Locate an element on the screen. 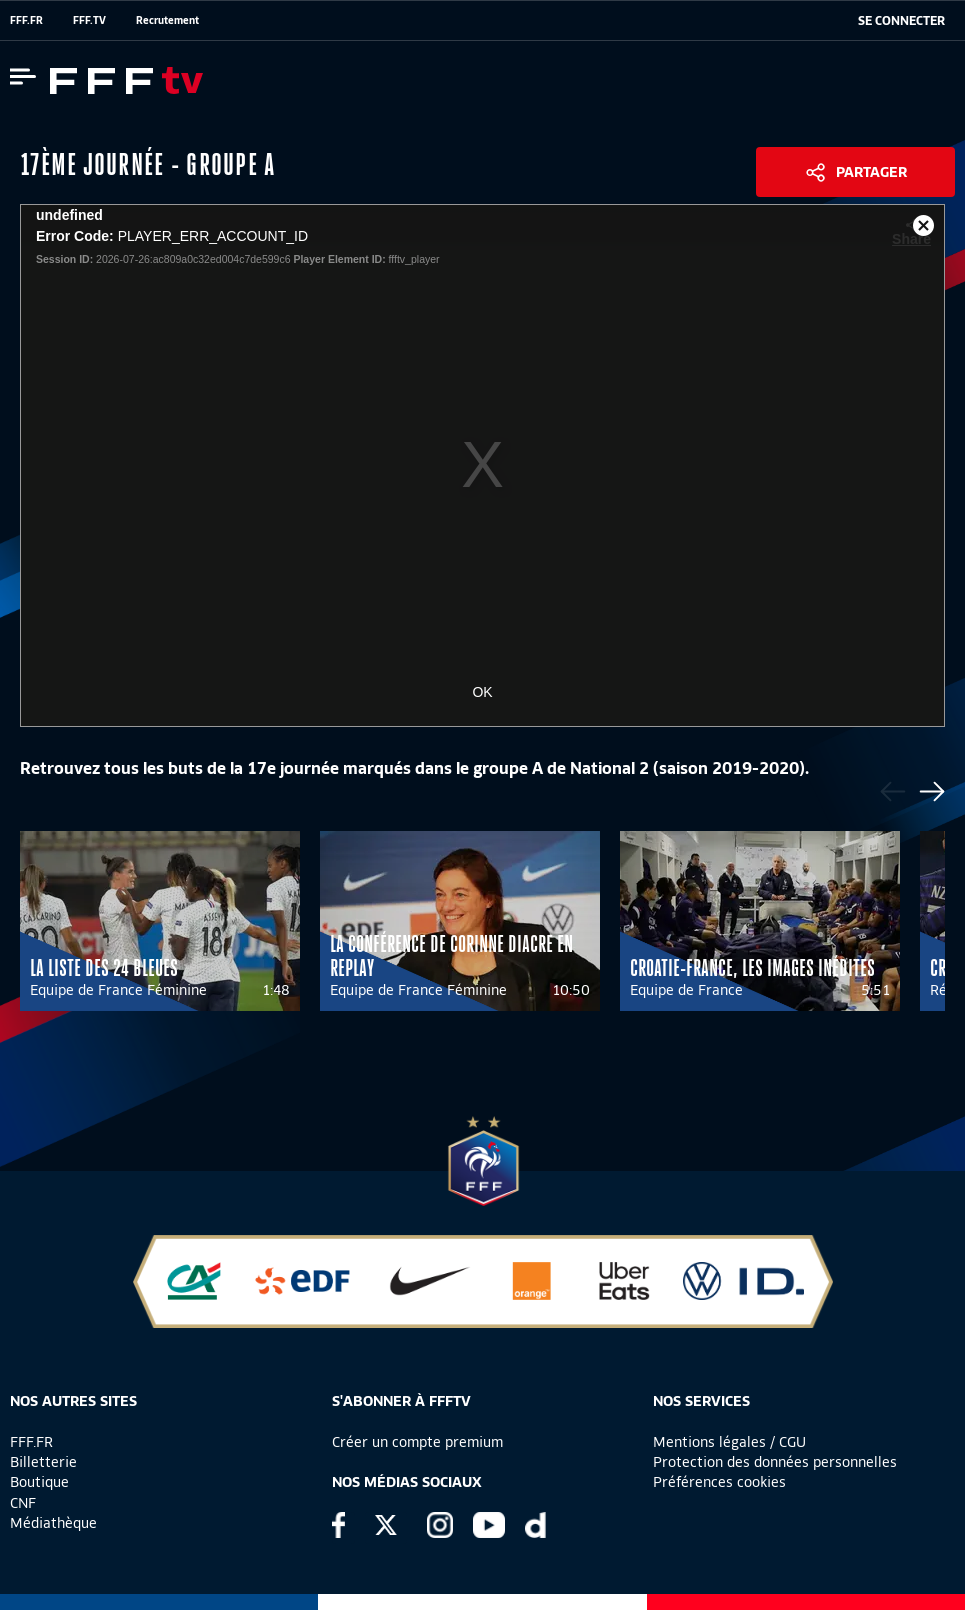 The width and height of the screenshot is (965, 1610). CNF is located at coordinates (23, 1503).